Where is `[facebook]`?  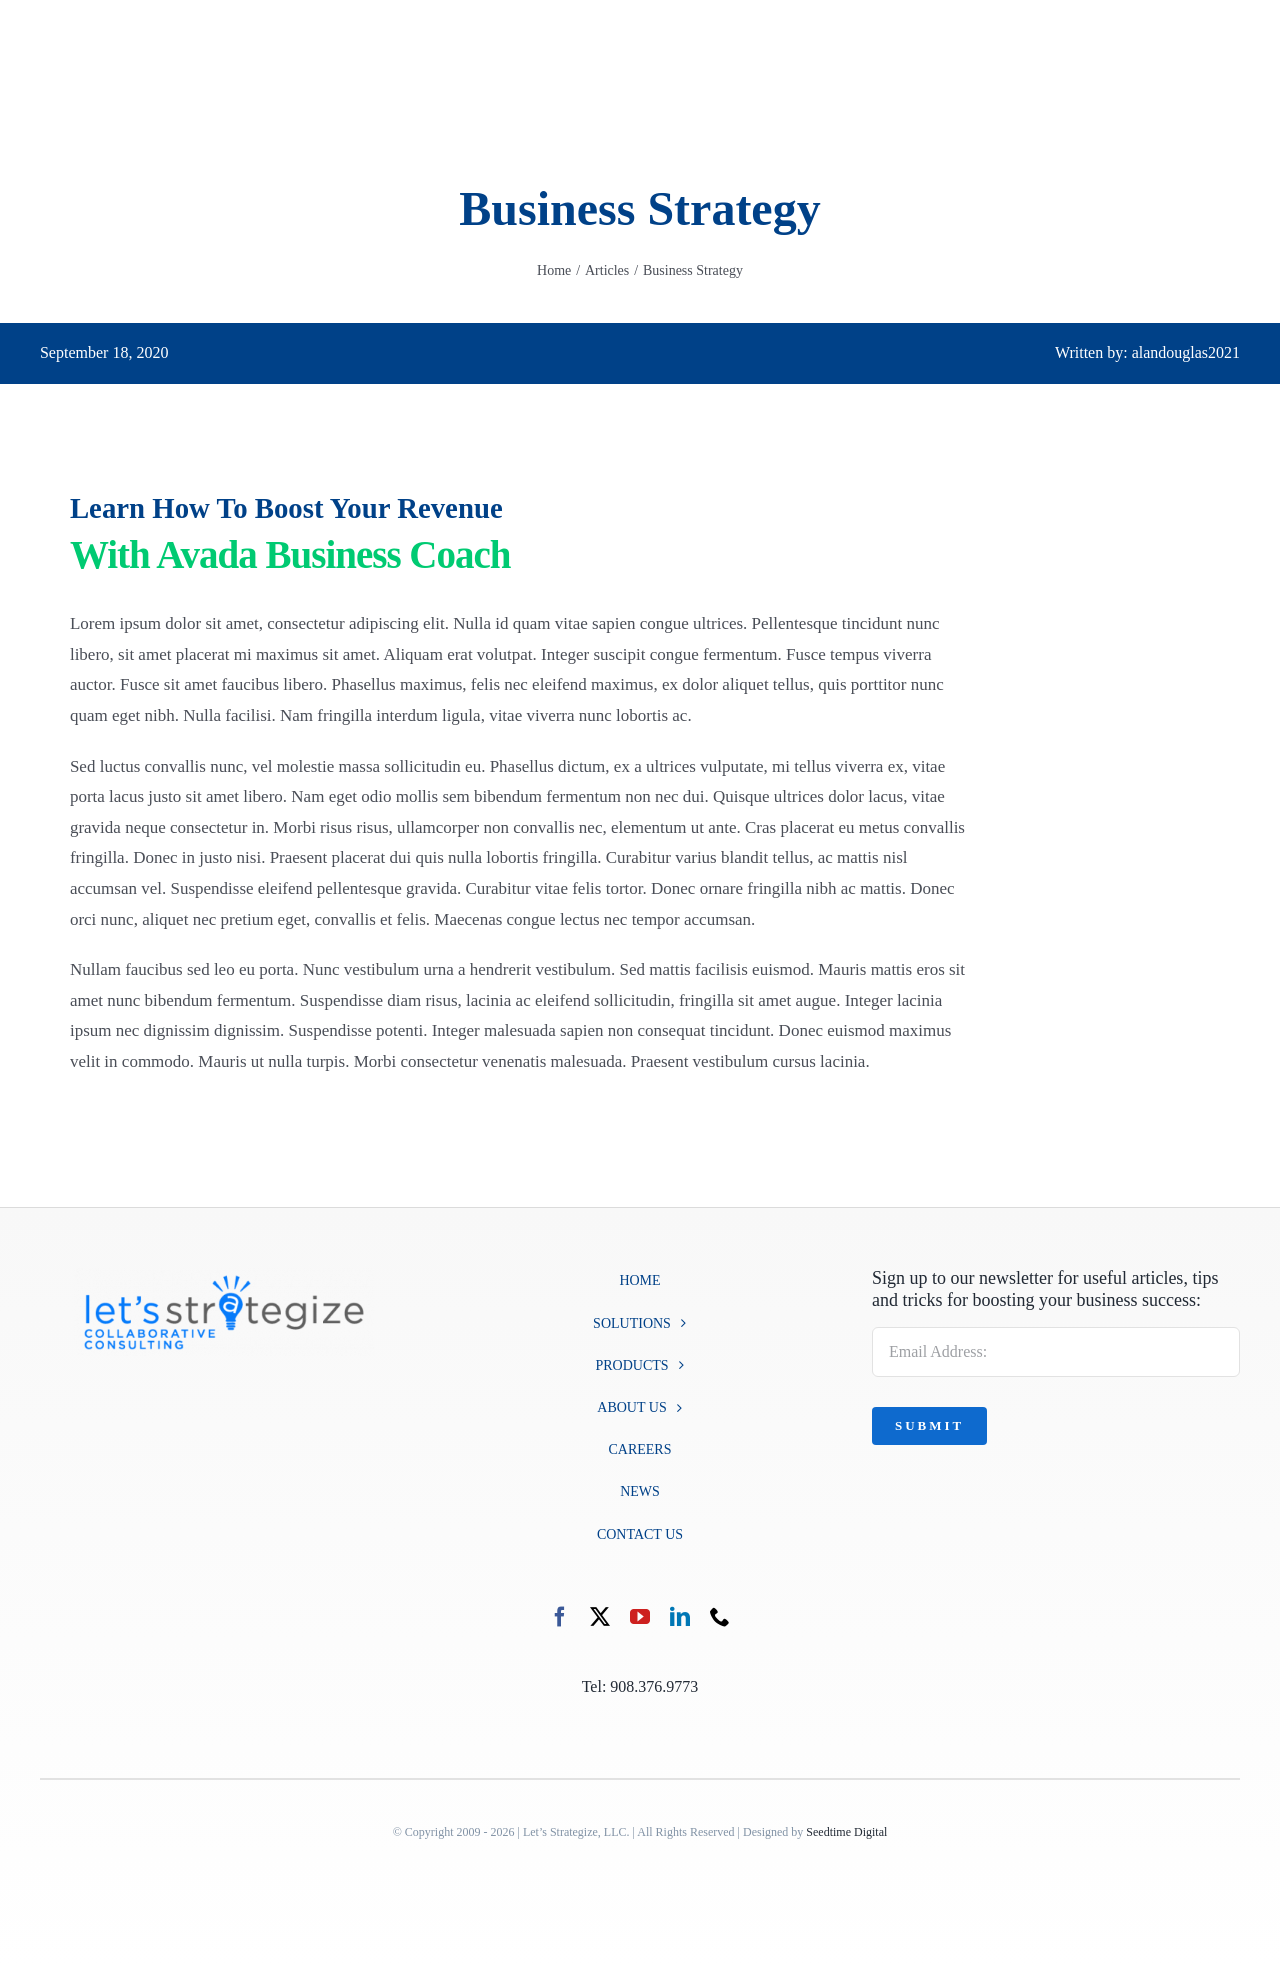
[facebook] is located at coordinates (560, 1617).